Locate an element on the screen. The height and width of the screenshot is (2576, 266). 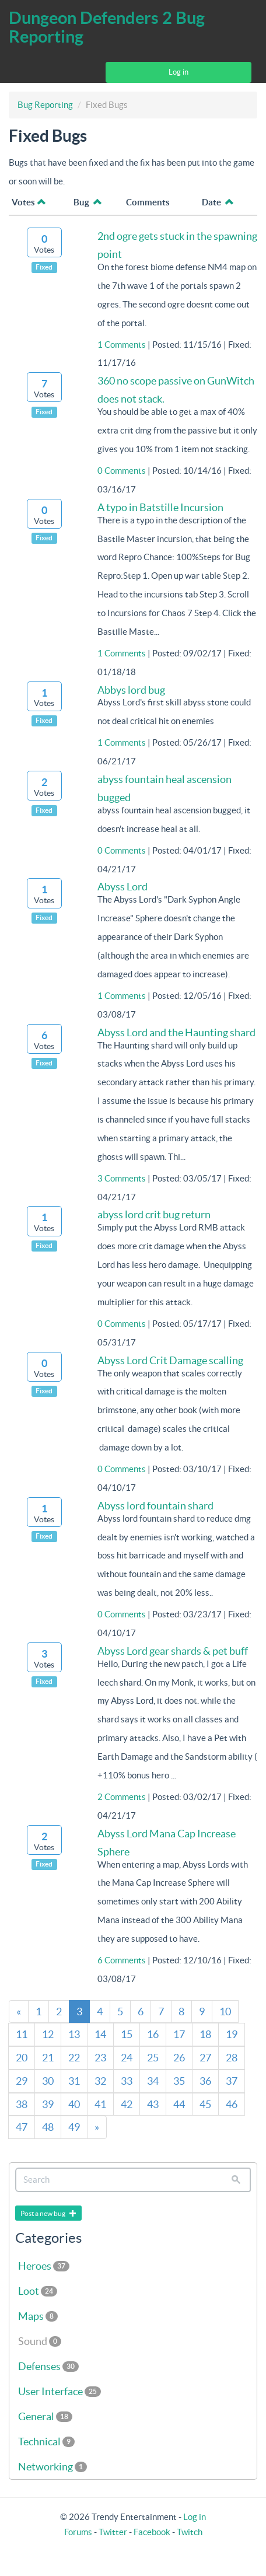
49 is located at coordinates (74, 2127).